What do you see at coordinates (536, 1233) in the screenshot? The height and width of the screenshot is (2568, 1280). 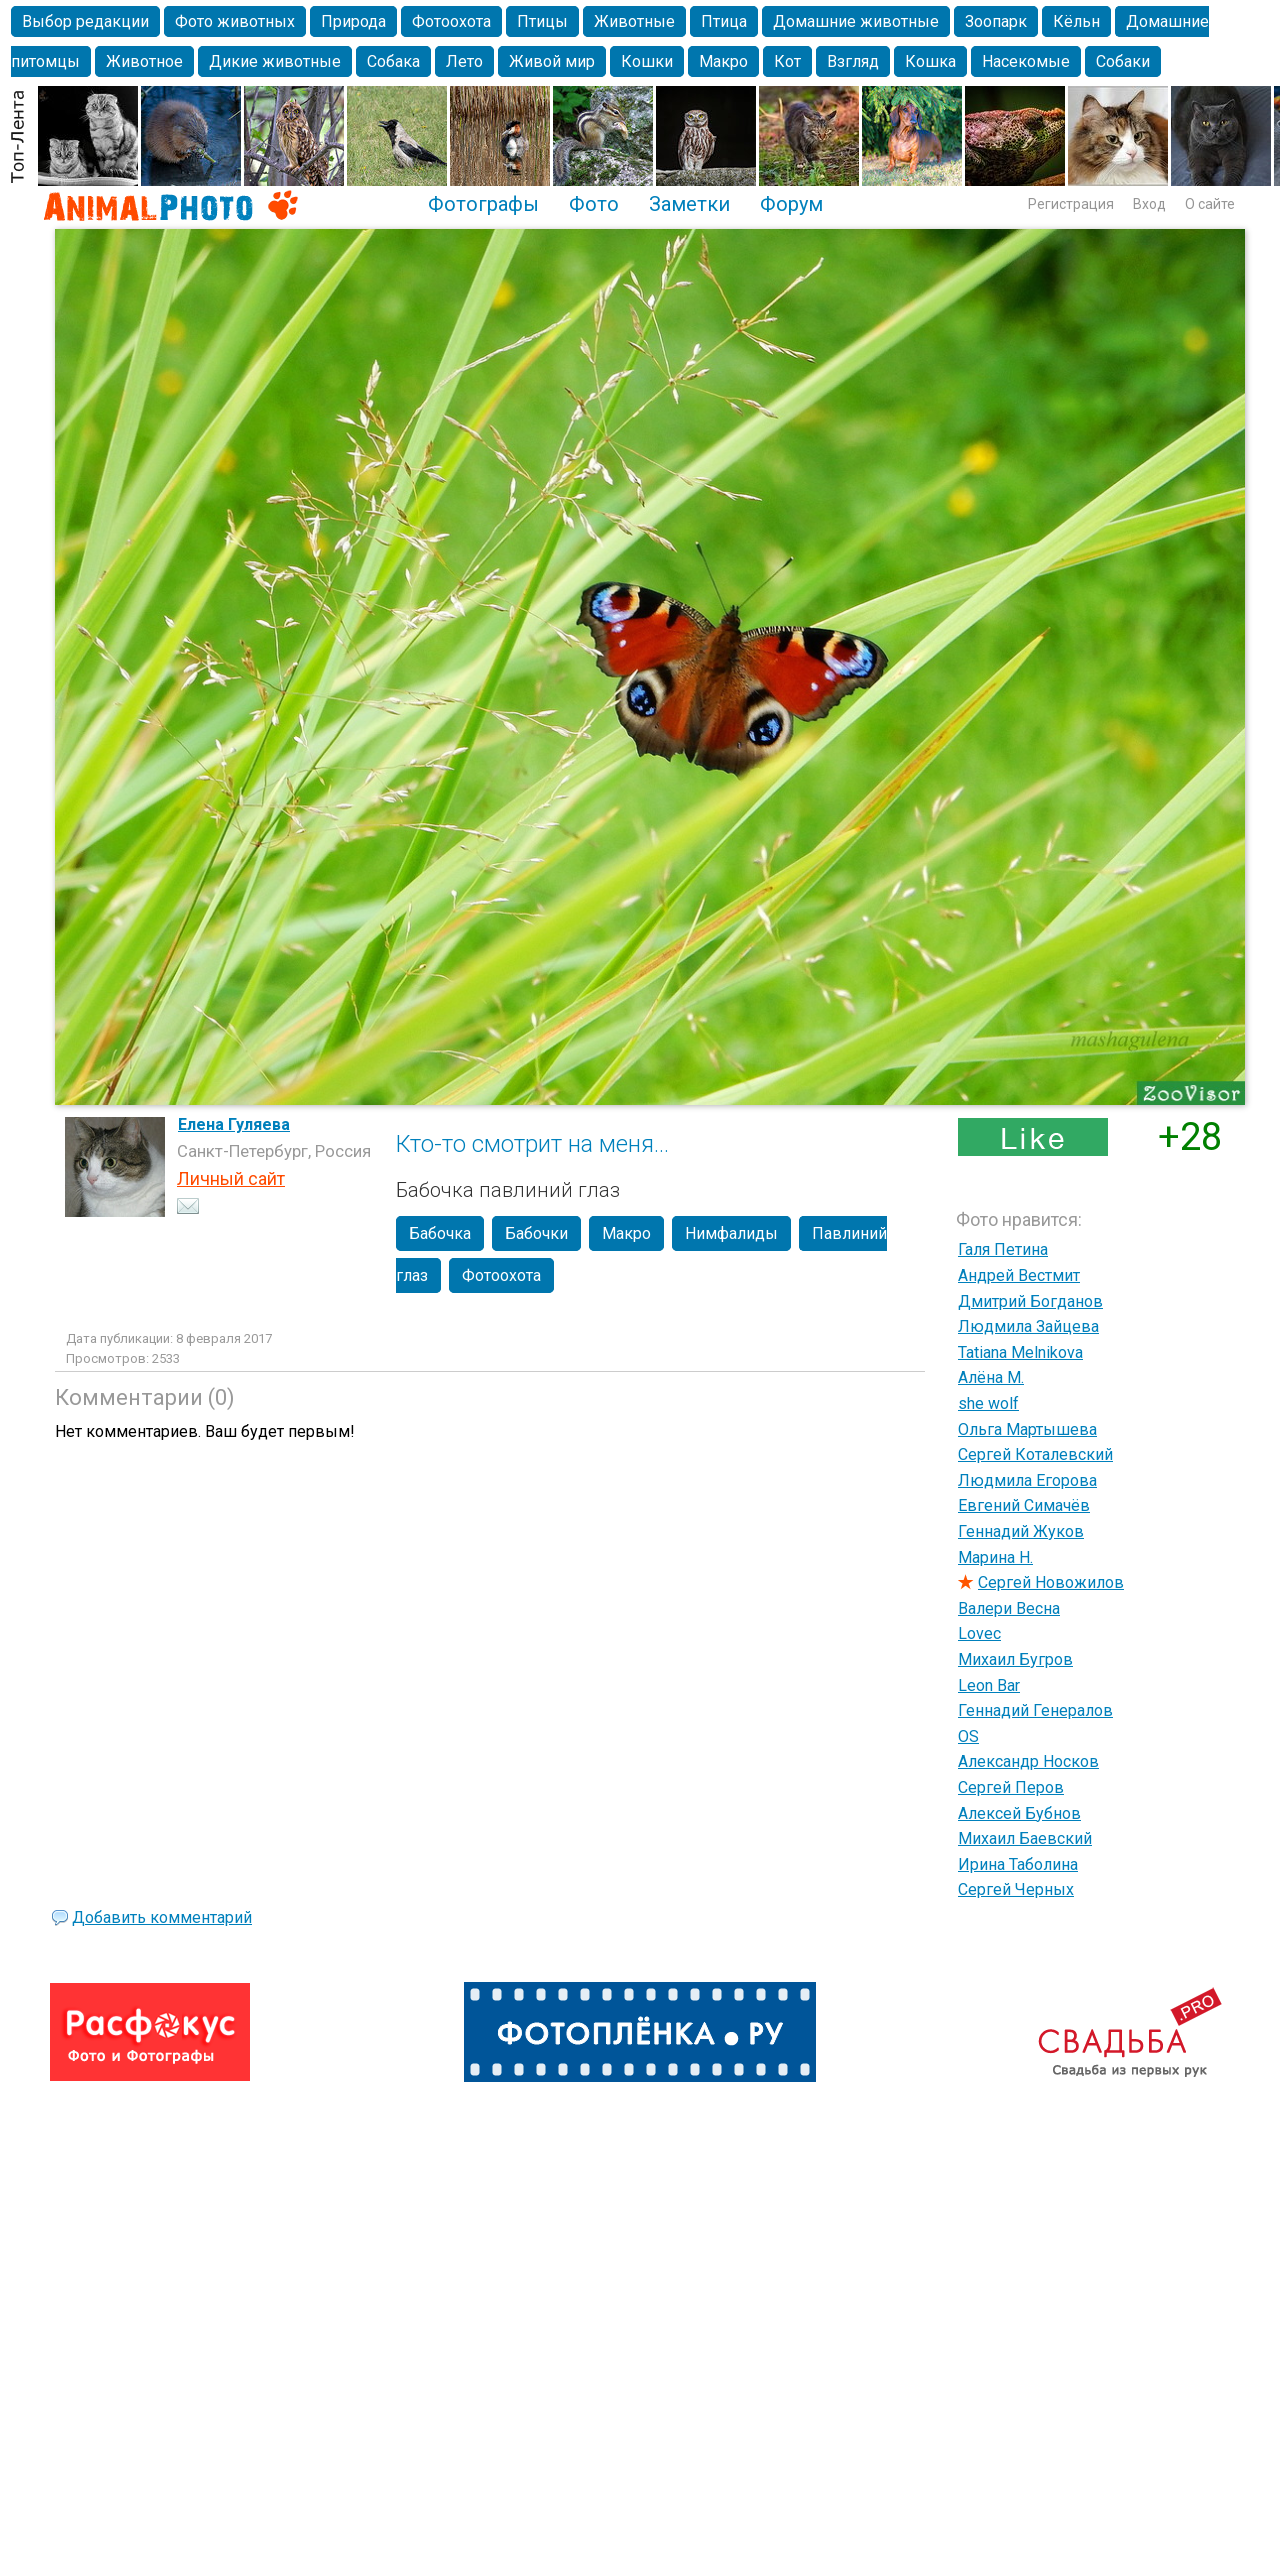 I see `Бабочки` at bounding box center [536, 1233].